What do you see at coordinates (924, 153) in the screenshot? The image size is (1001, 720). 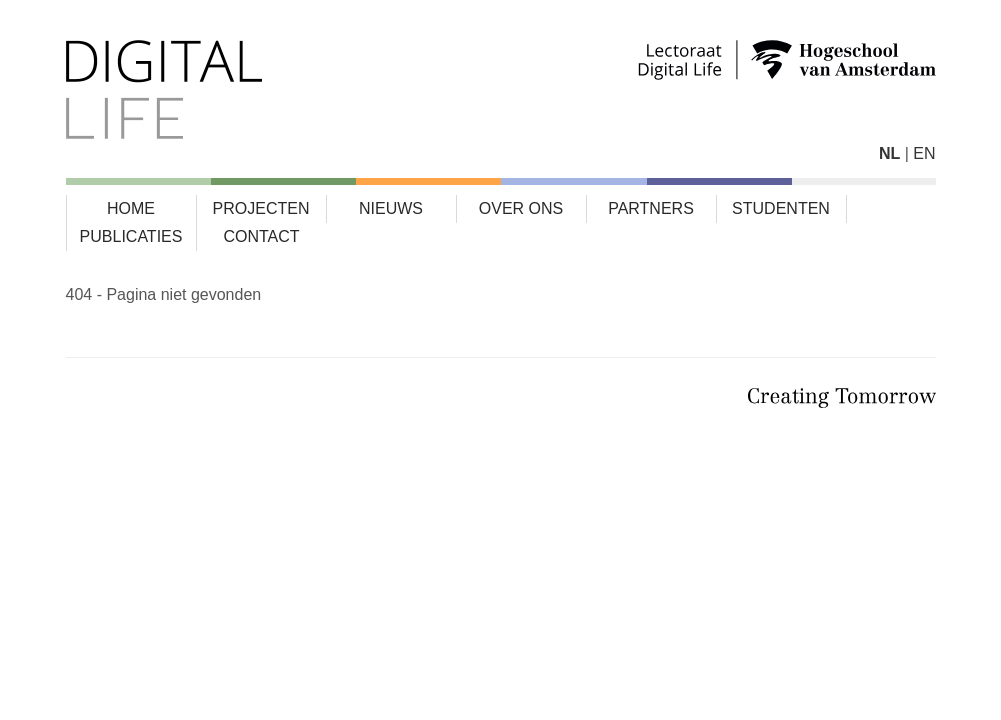 I see `EN` at bounding box center [924, 153].